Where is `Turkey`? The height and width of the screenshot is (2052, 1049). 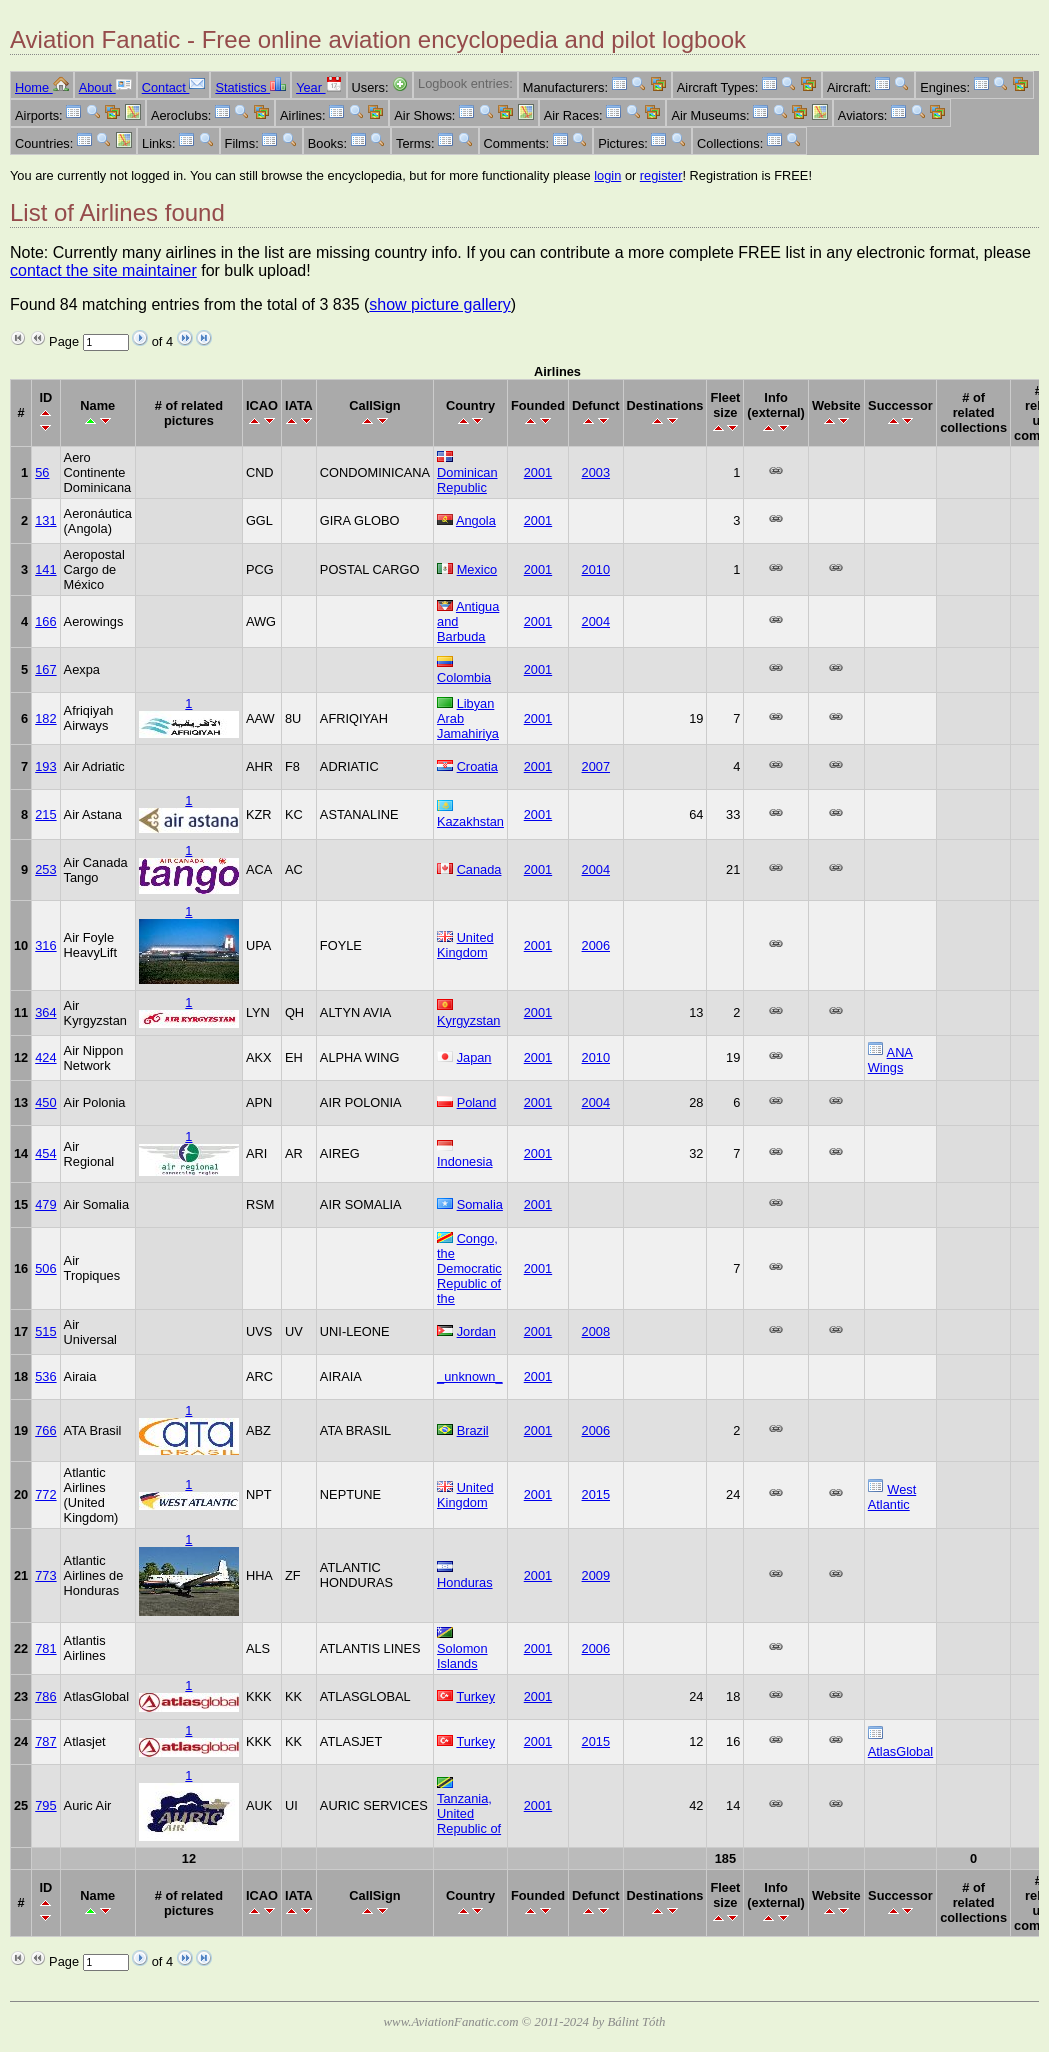
Turkey is located at coordinates (475, 1696).